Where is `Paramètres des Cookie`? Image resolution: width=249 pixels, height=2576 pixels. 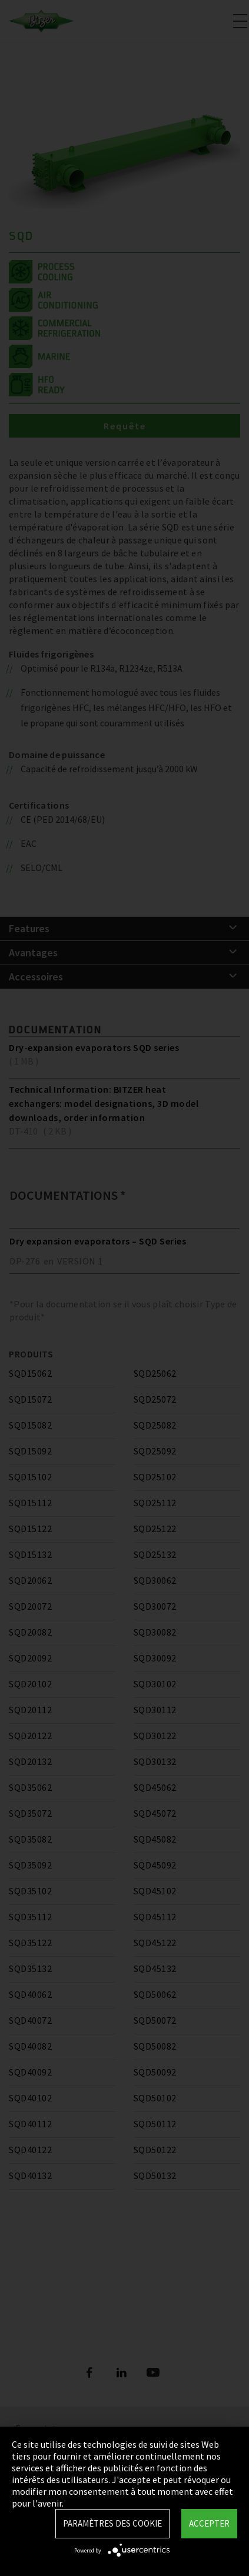 Paramètres des Cookie is located at coordinates (112, 2523).